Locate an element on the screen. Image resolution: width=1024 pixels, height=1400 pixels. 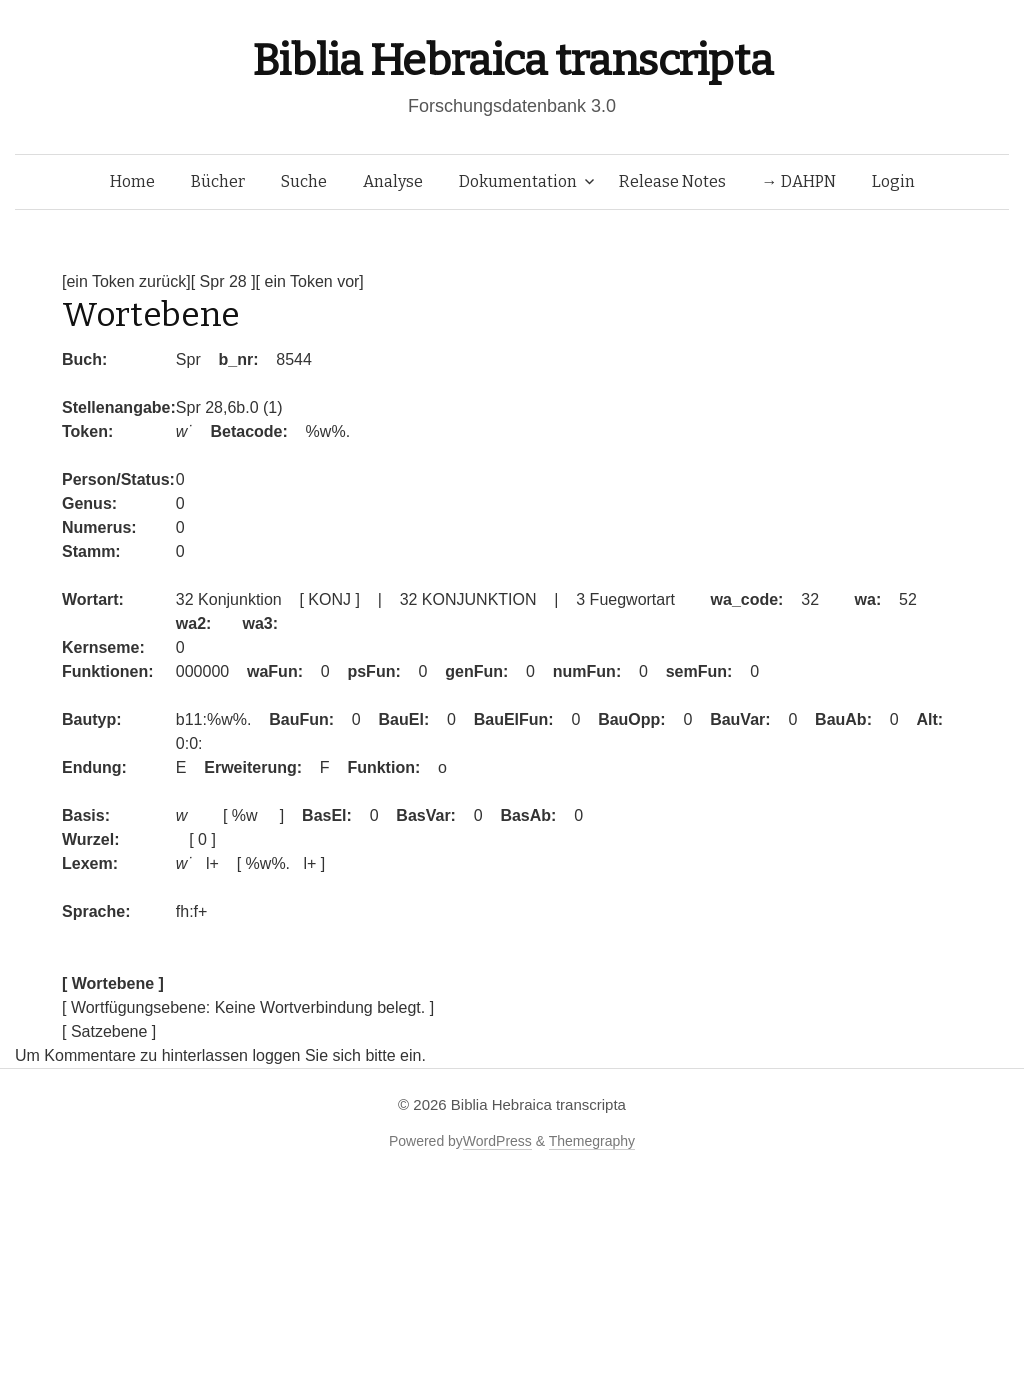
Themegraphy is located at coordinates (592, 1141).